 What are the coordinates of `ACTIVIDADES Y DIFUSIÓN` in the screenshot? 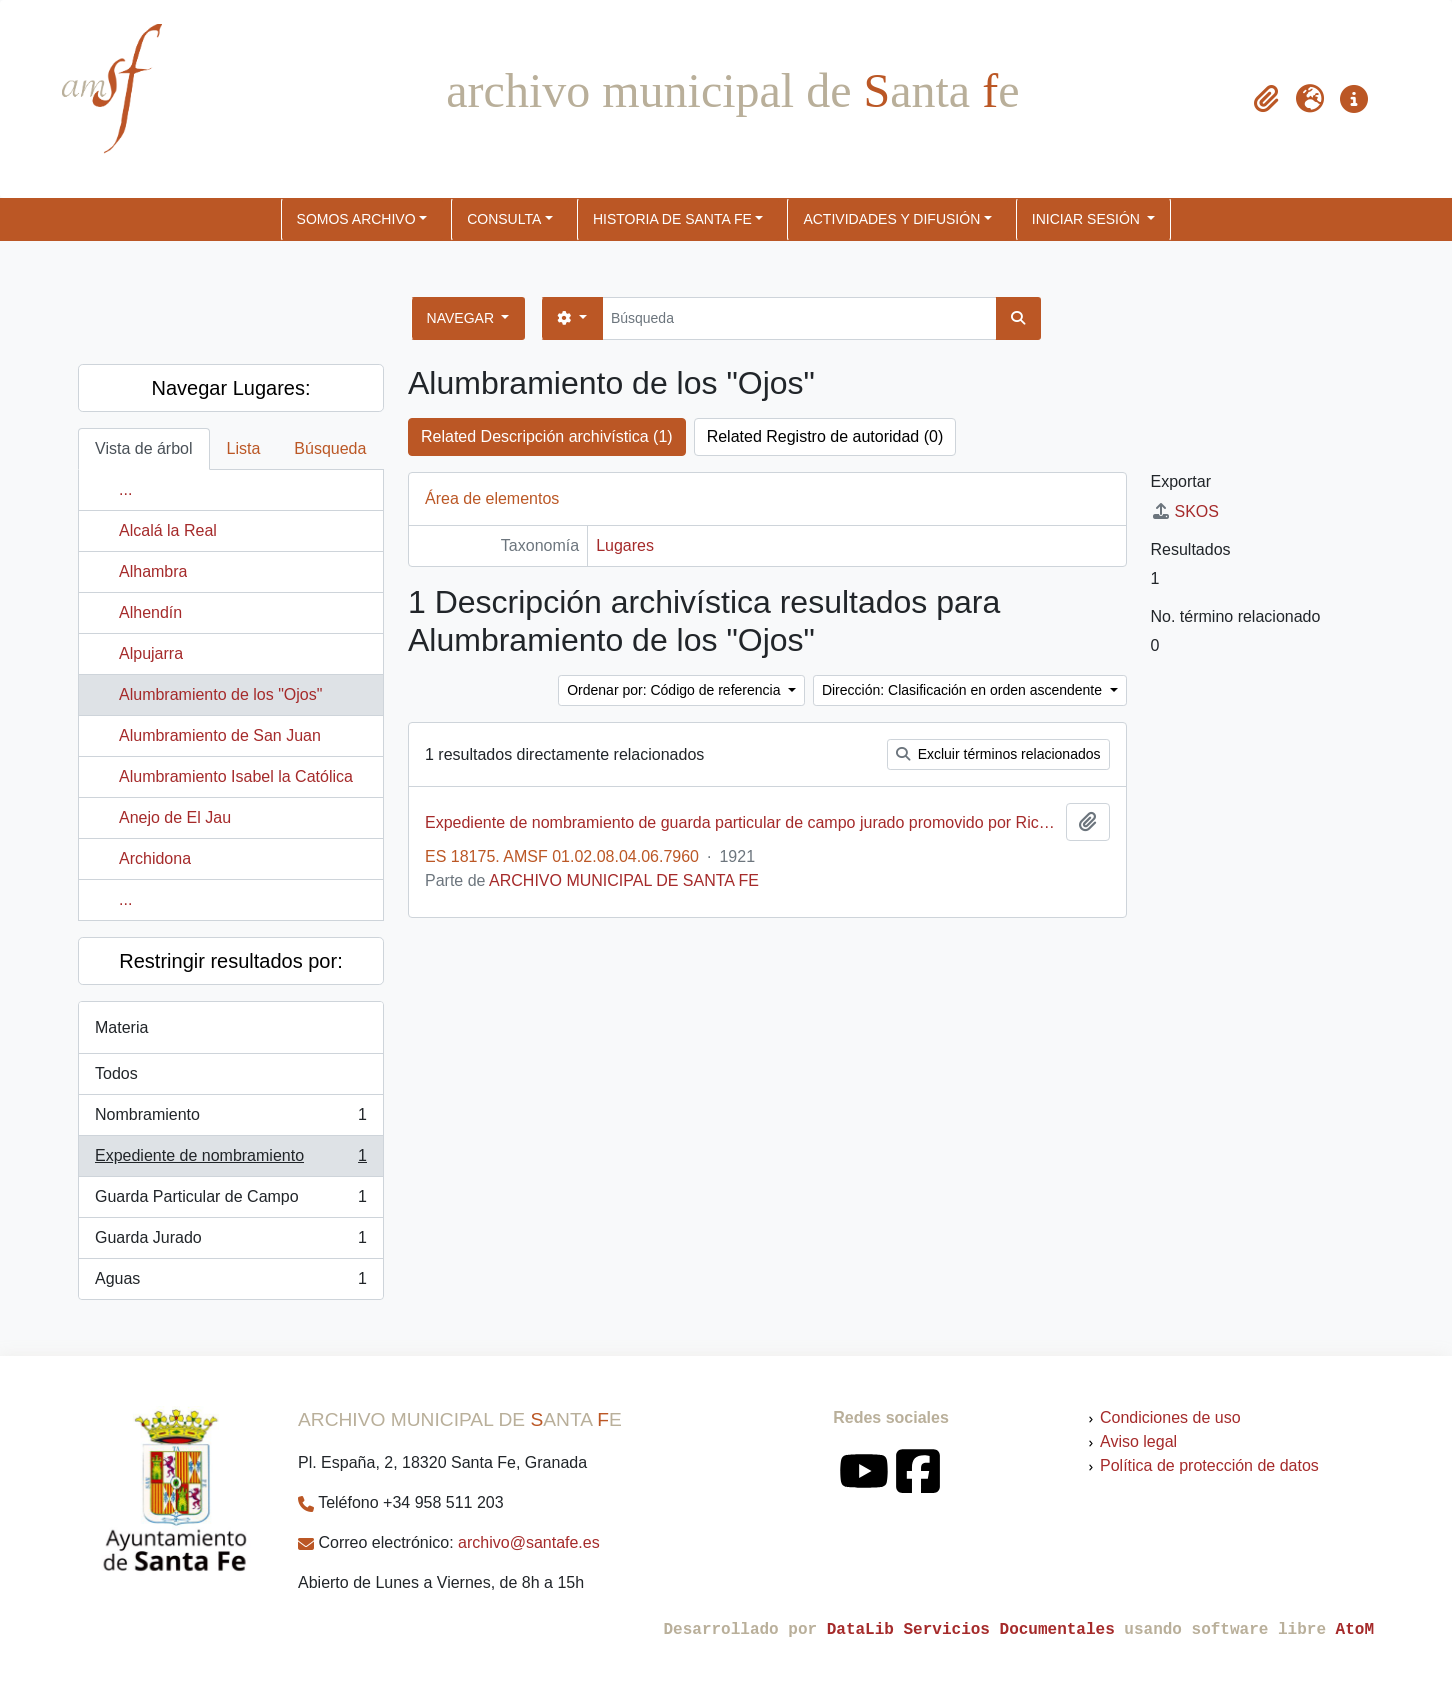 It's located at (891, 219).